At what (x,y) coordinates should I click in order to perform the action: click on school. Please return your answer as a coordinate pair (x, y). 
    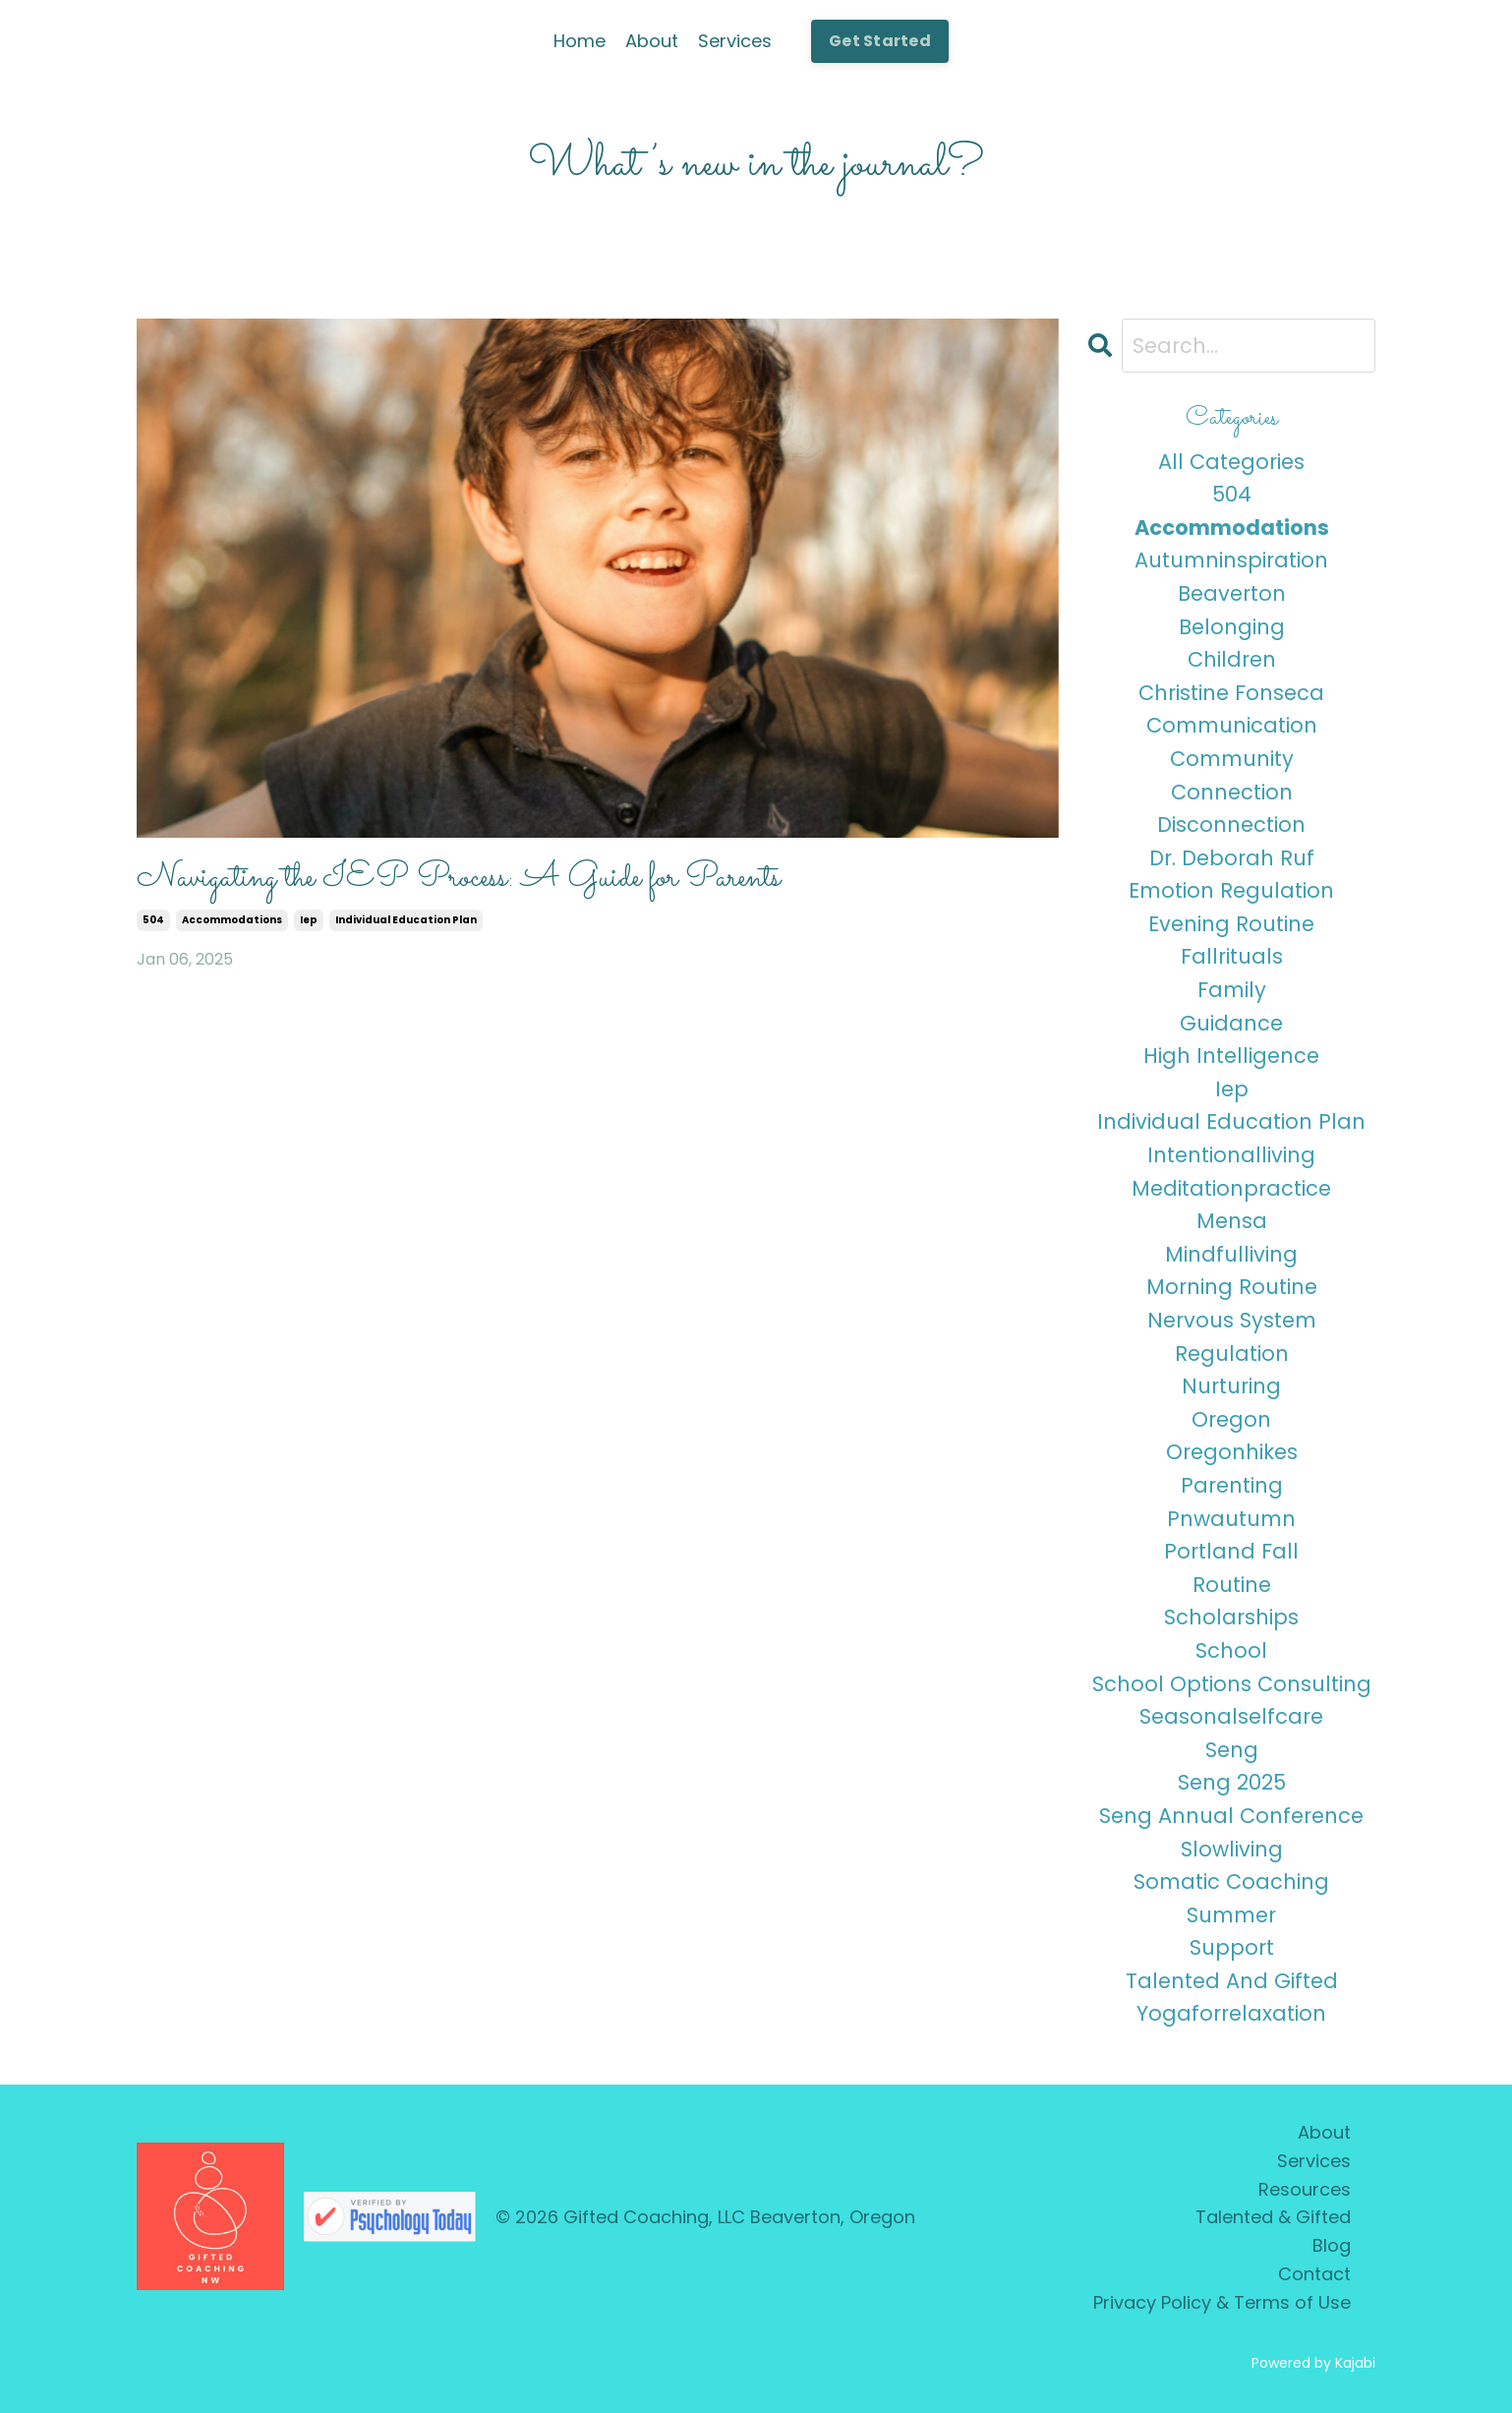
    Looking at the image, I should click on (1231, 1650).